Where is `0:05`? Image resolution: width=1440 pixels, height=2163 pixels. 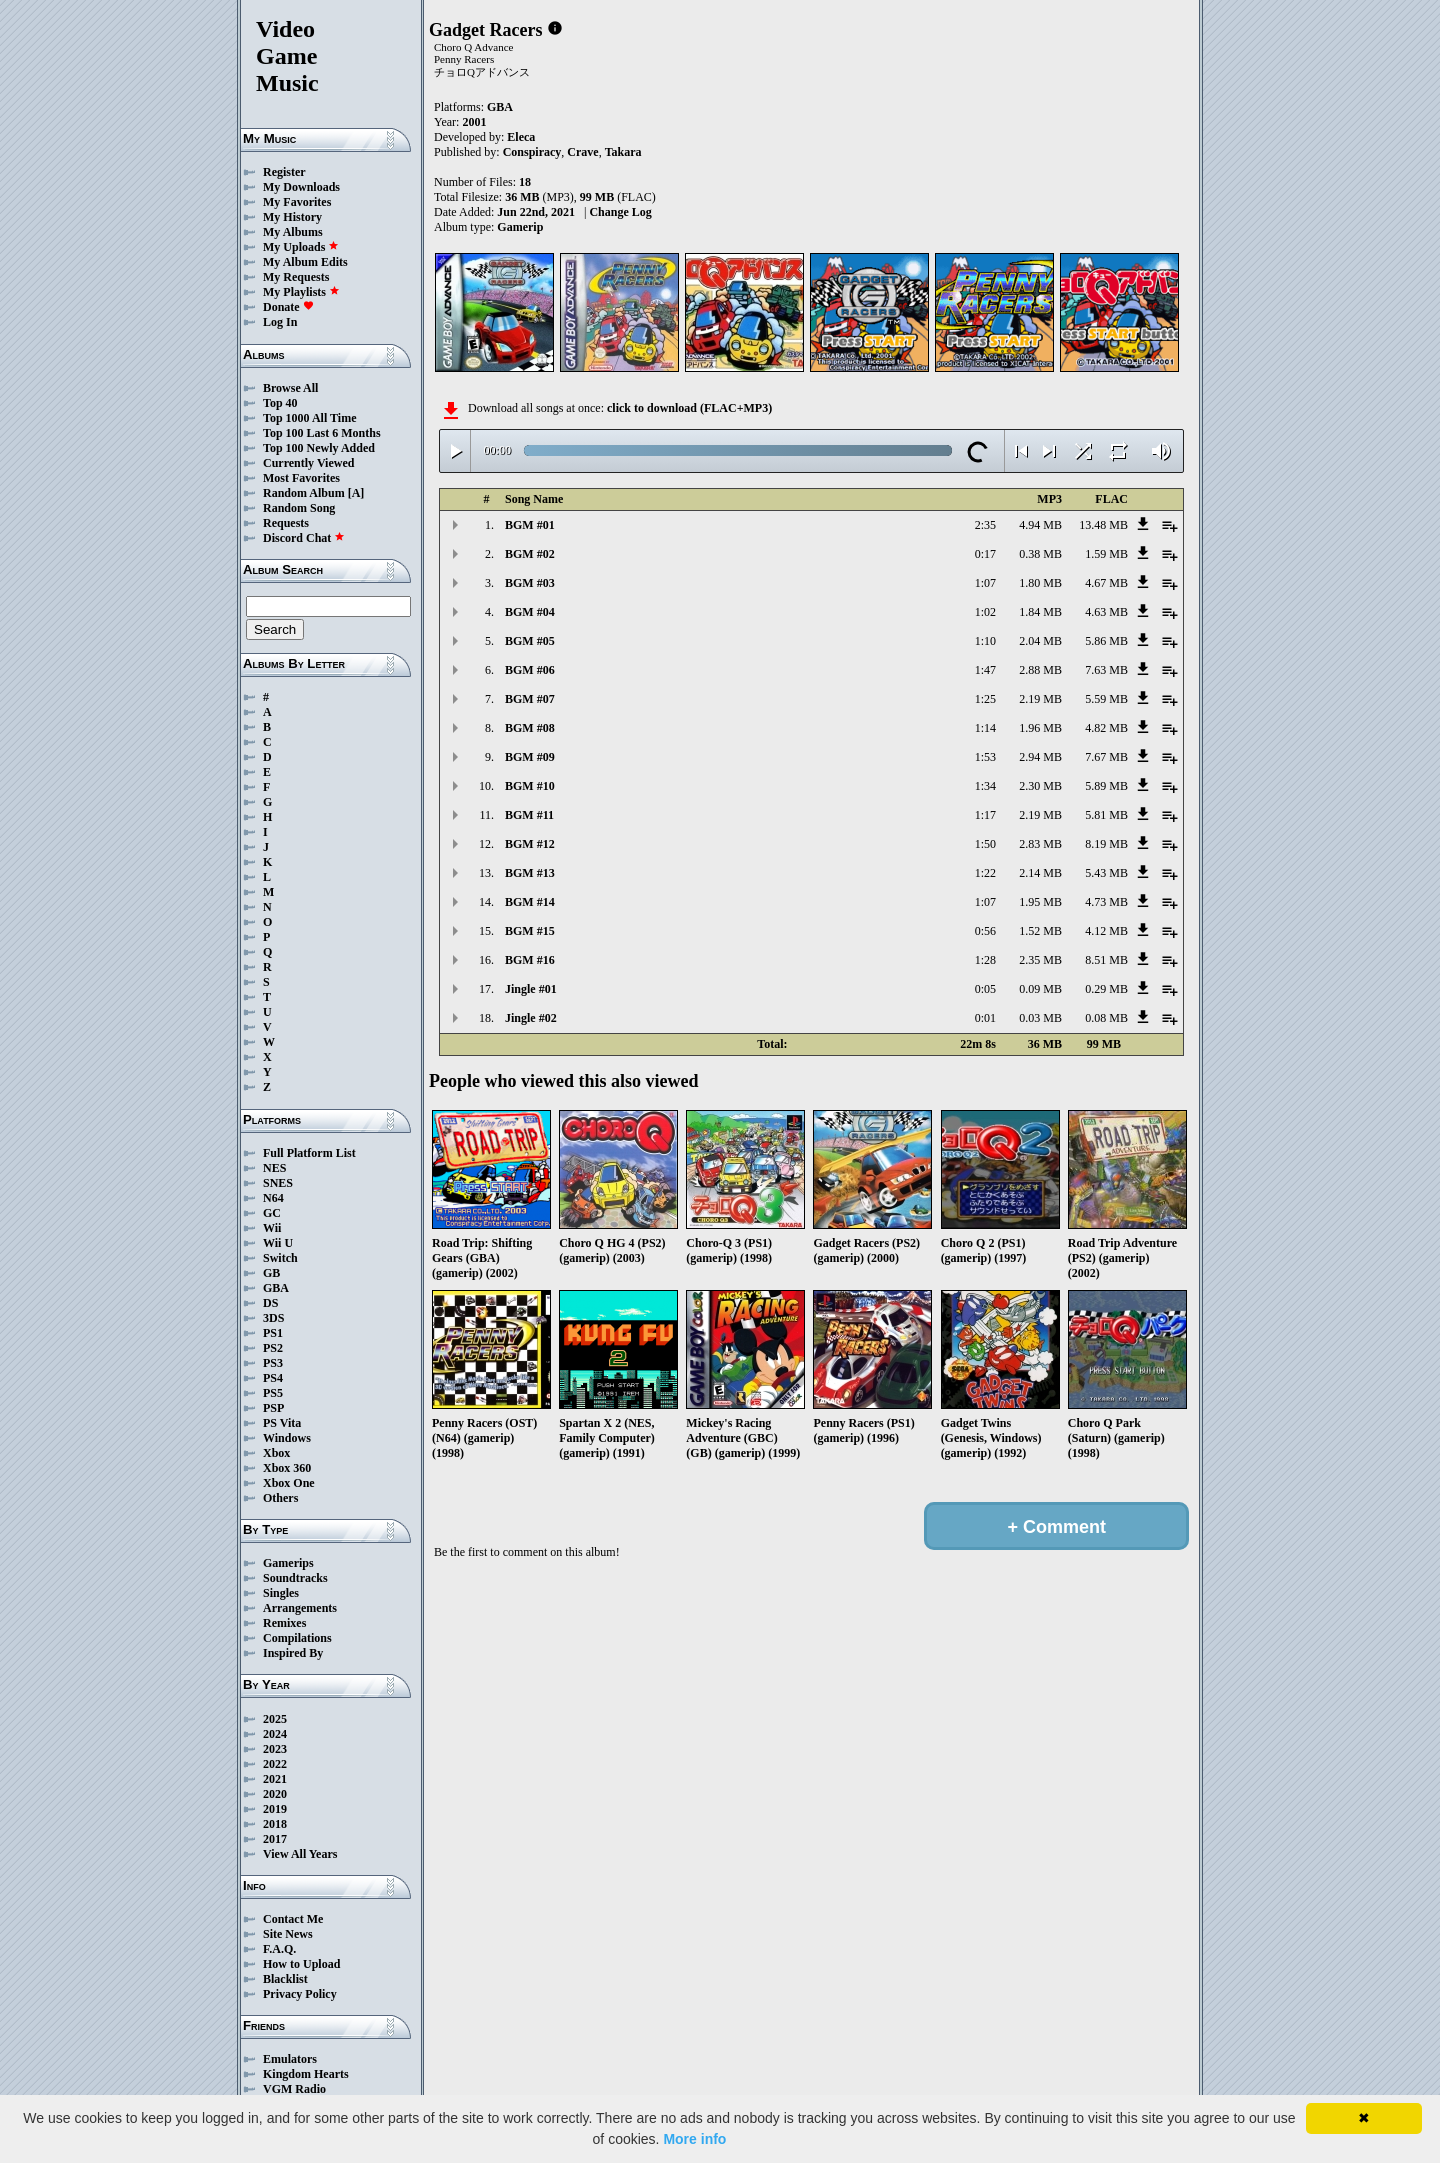
0:05 is located at coordinates (985, 989).